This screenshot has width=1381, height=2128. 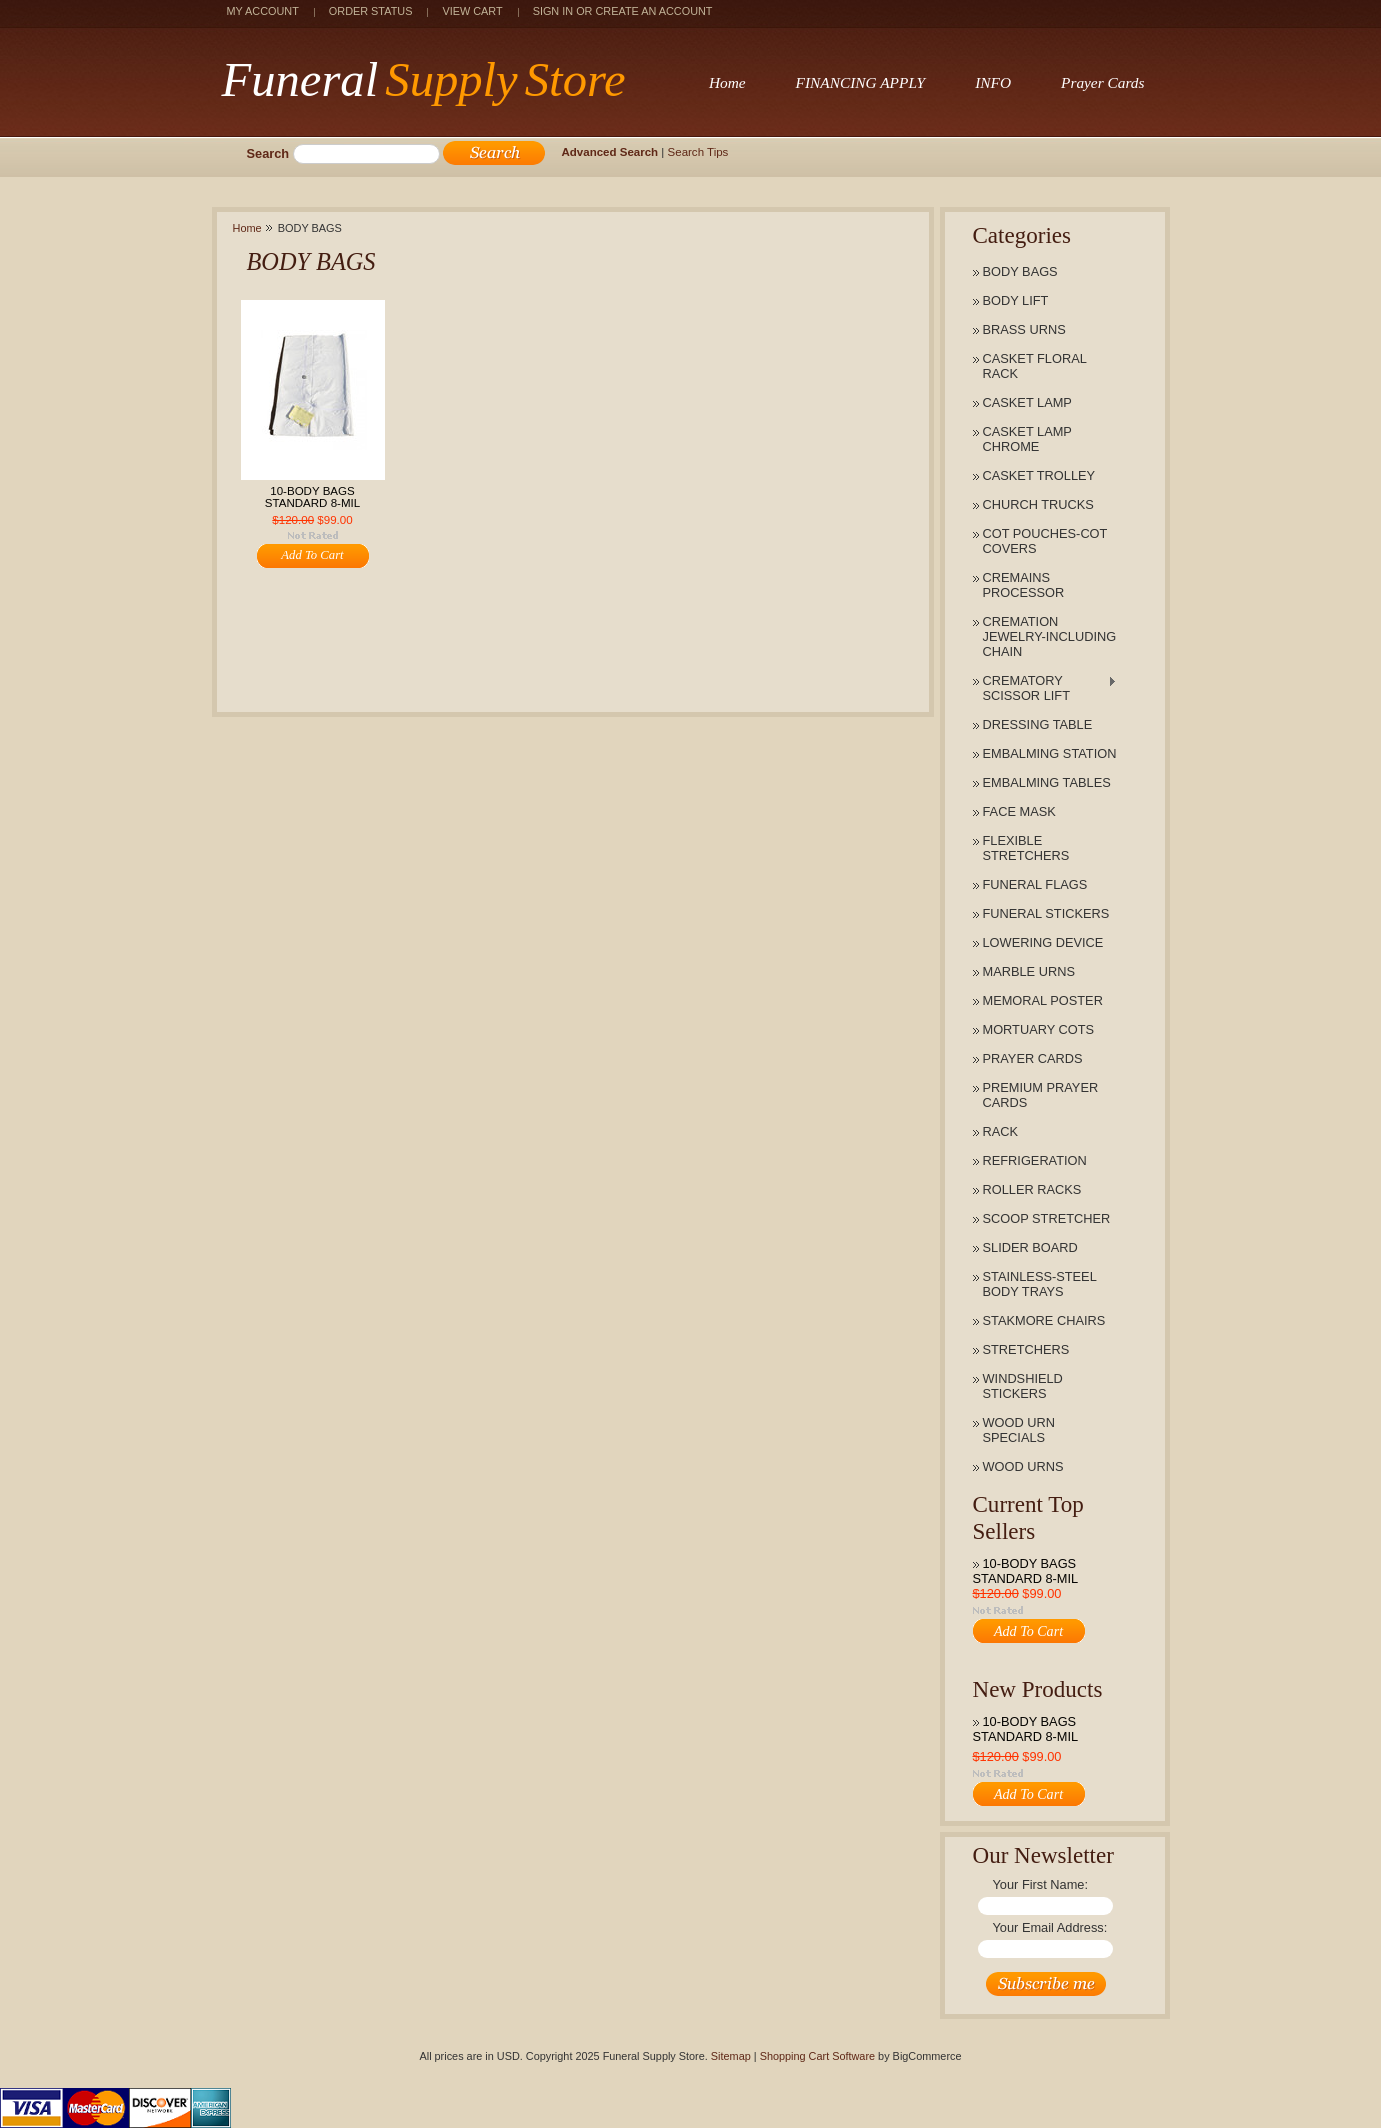 What do you see at coordinates (1020, 271) in the screenshot?
I see `BODY BAGS` at bounding box center [1020, 271].